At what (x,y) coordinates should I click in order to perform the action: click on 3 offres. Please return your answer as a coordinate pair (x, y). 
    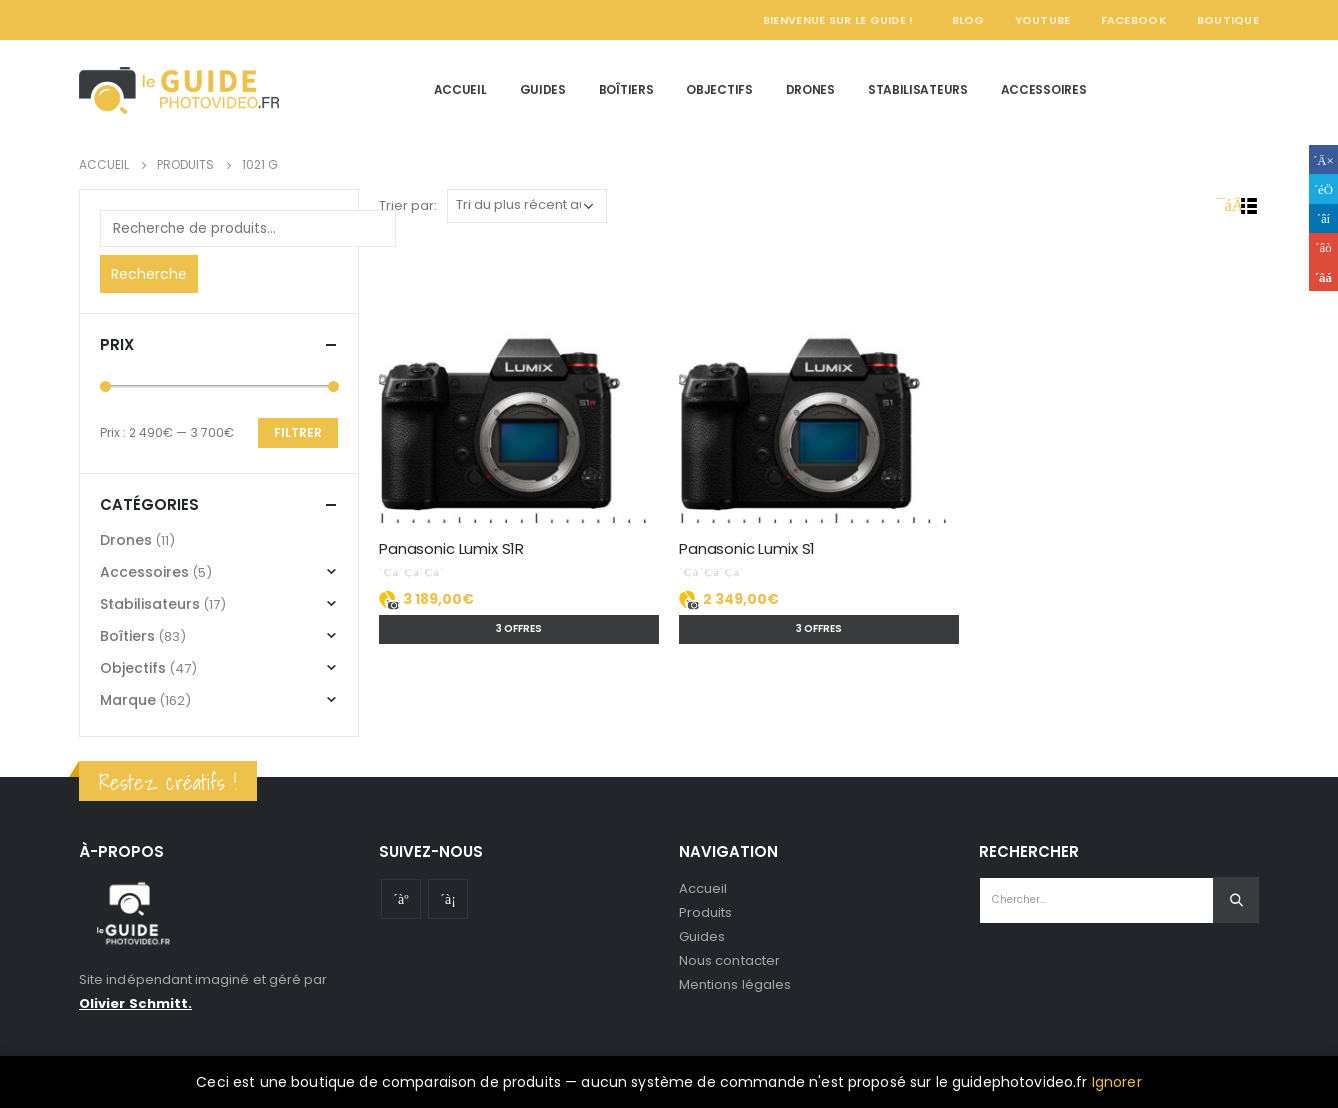
    Looking at the image, I should click on (519, 628).